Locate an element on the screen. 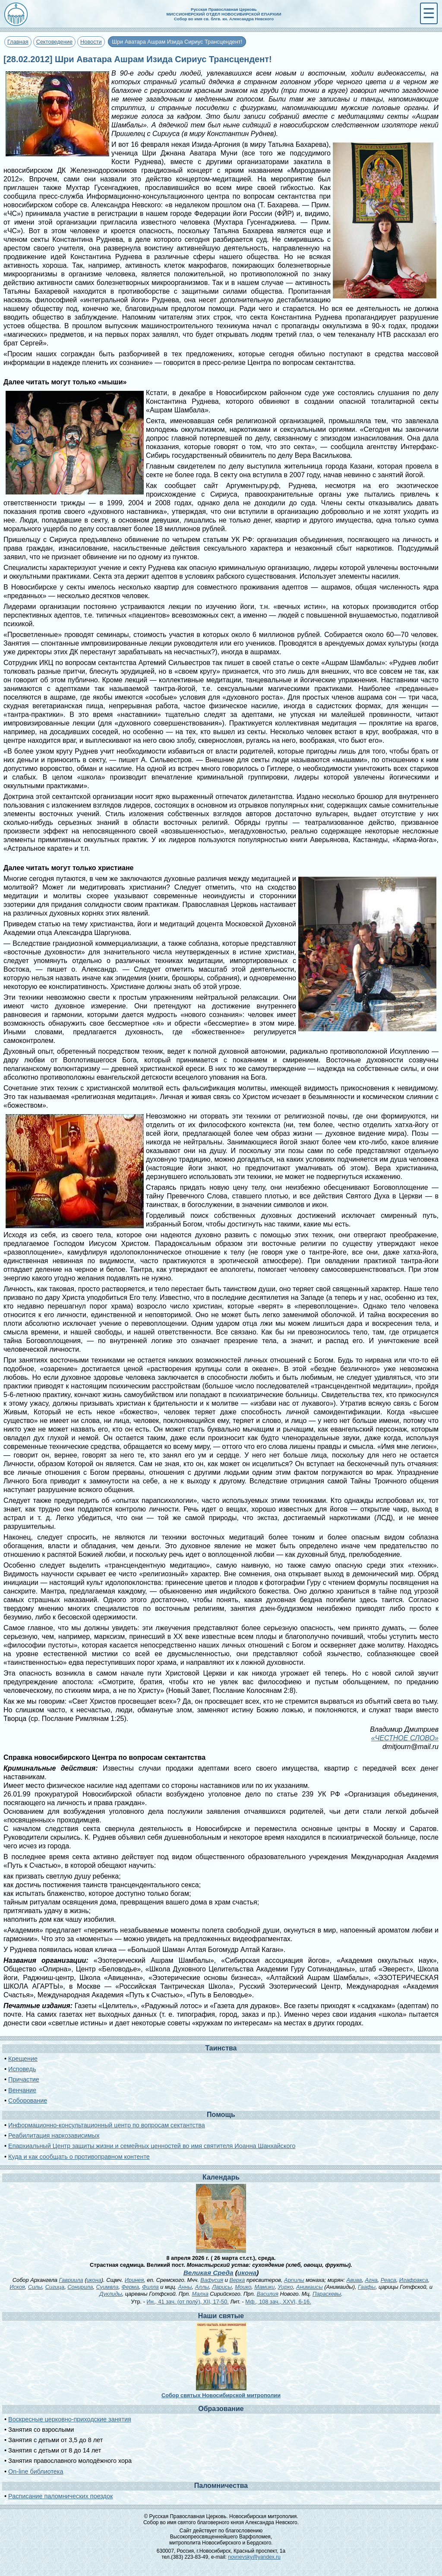 The height and width of the screenshot is (2576, 442). Ферма is located at coordinates (130, 2287).